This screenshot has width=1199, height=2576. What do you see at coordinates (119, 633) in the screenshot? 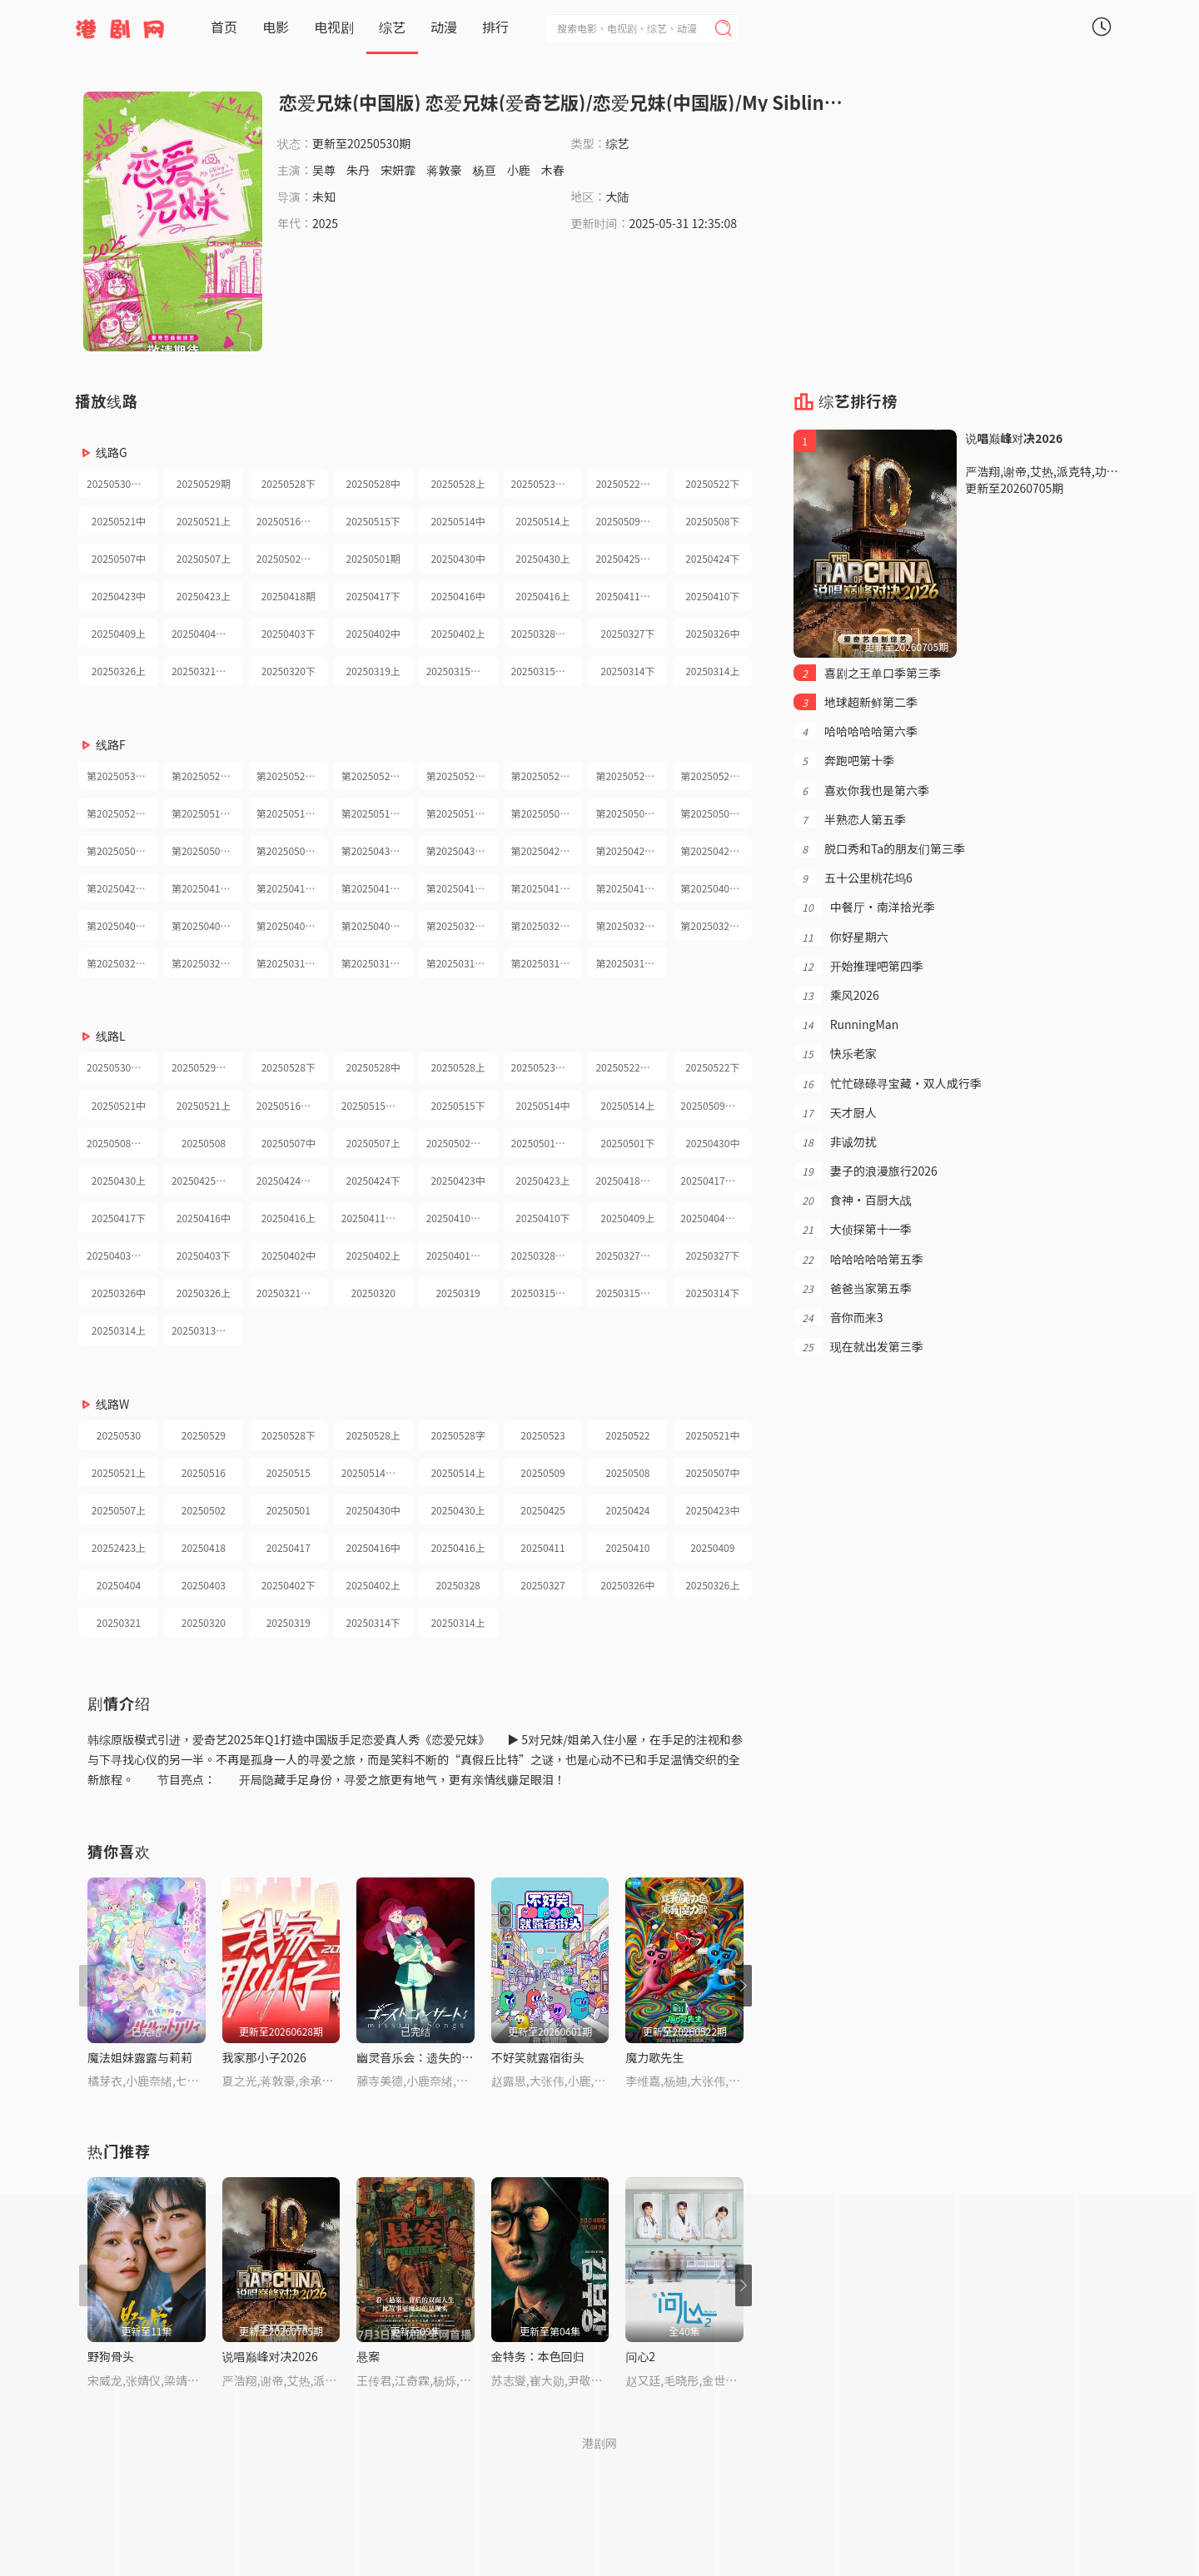
I see `20250409上` at bounding box center [119, 633].